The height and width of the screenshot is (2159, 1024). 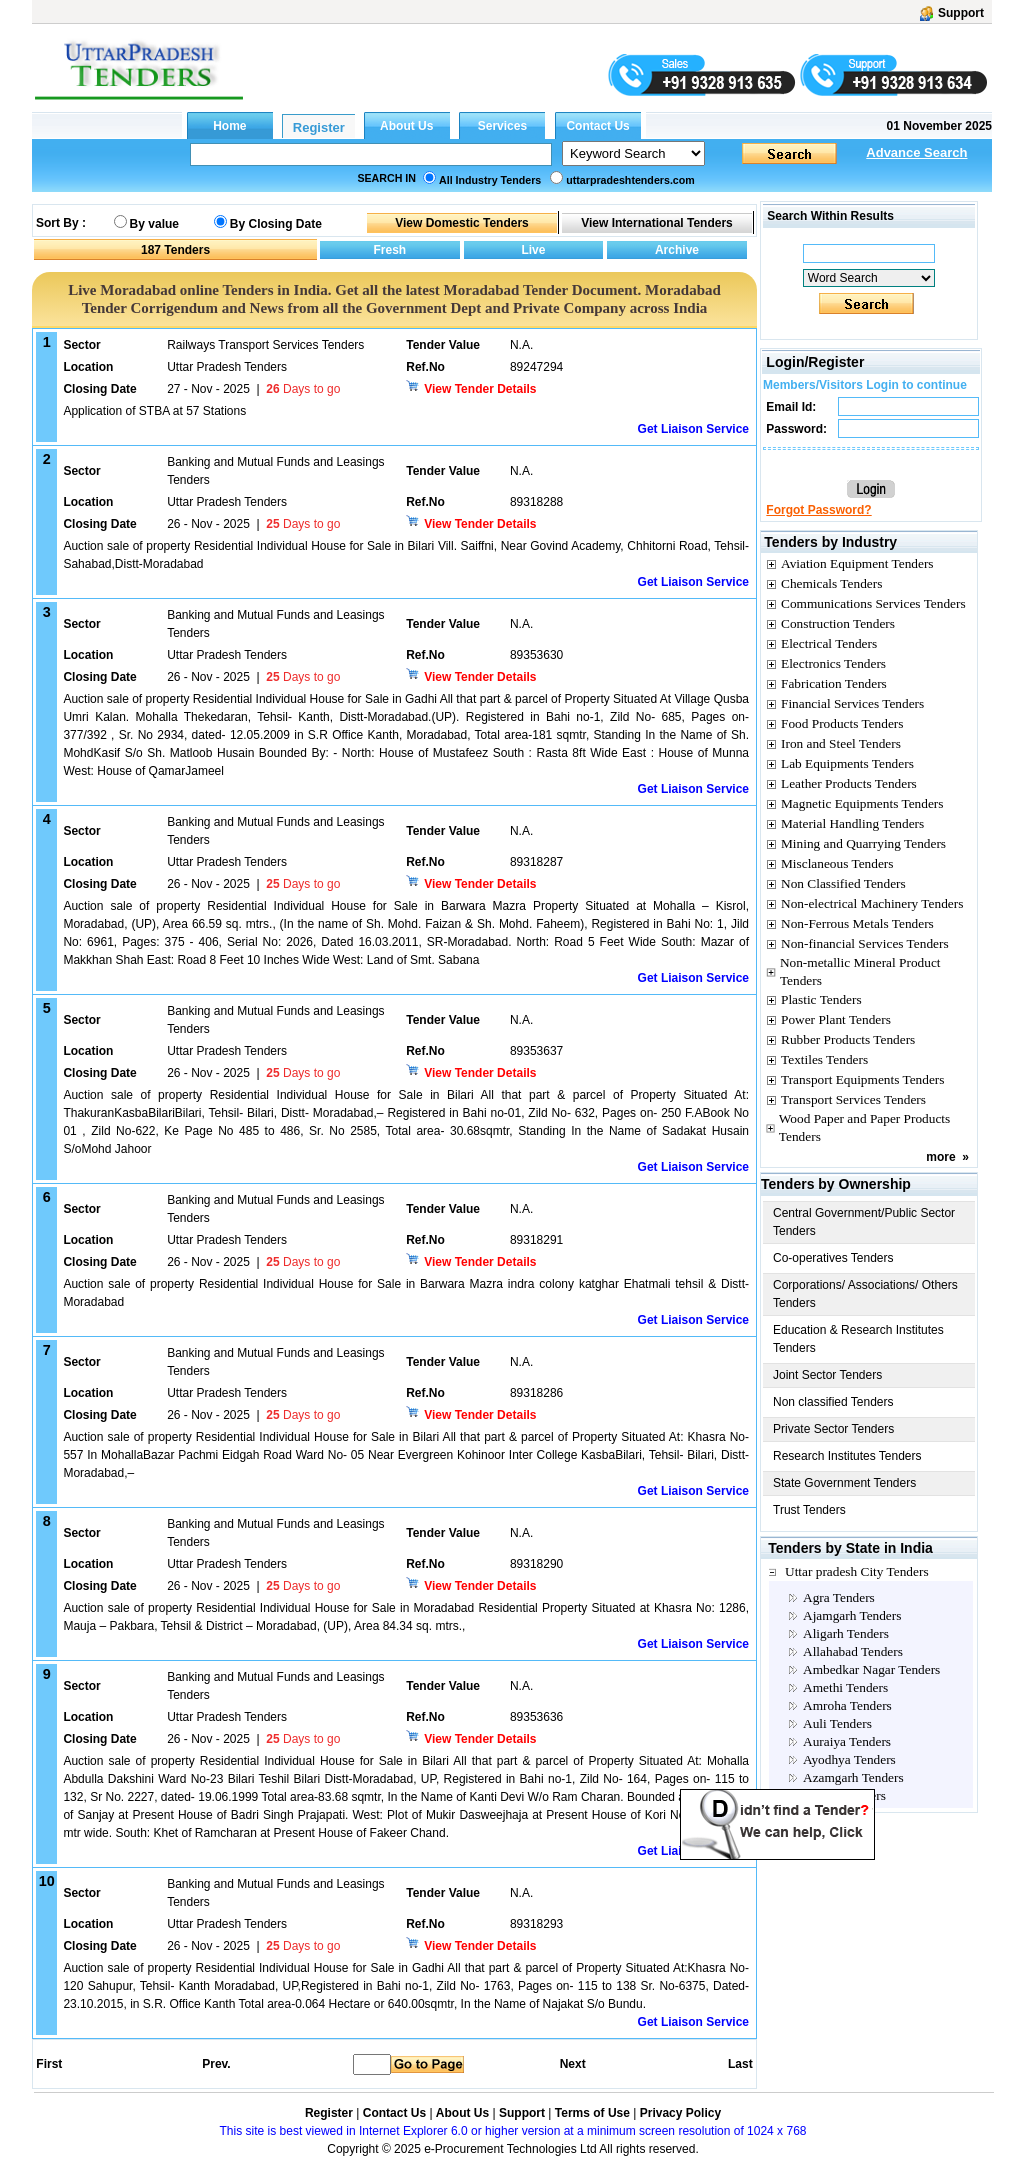 What do you see at coordinates (818, 510) in the screenshot?
I see `Forgot Password?` at bounding box center [818, 510].